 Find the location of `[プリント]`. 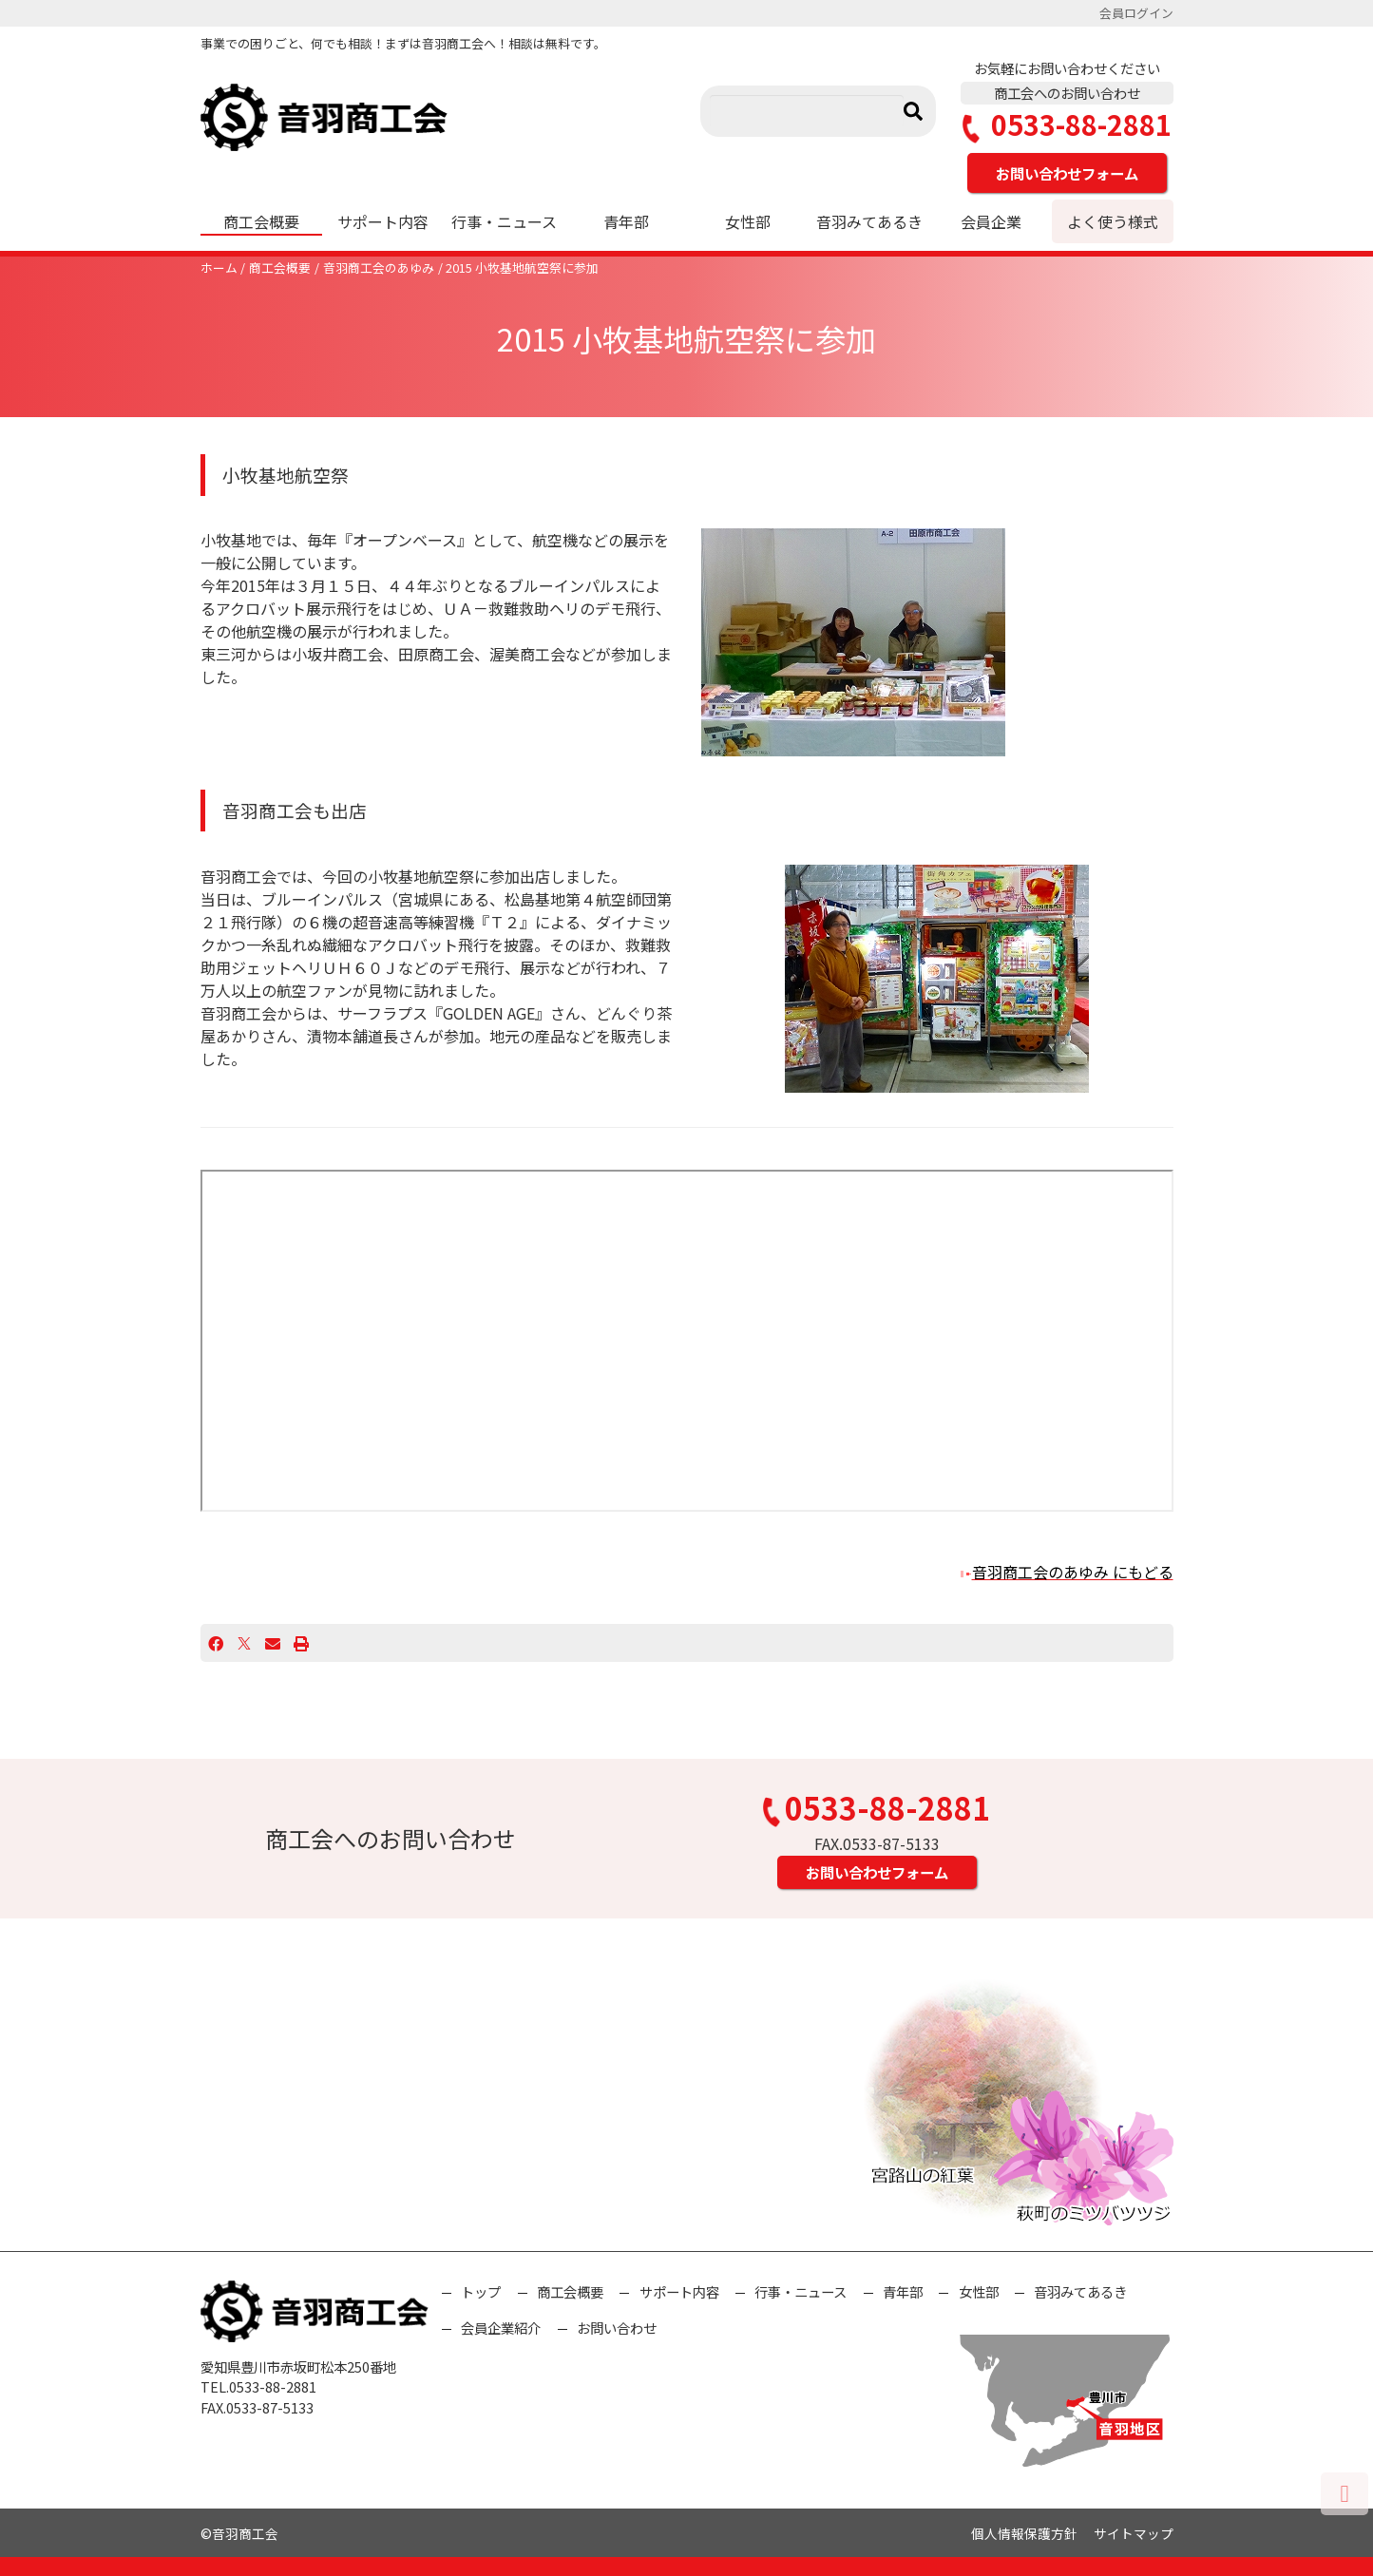

[プリント] is located at coordinates (301, 1642).